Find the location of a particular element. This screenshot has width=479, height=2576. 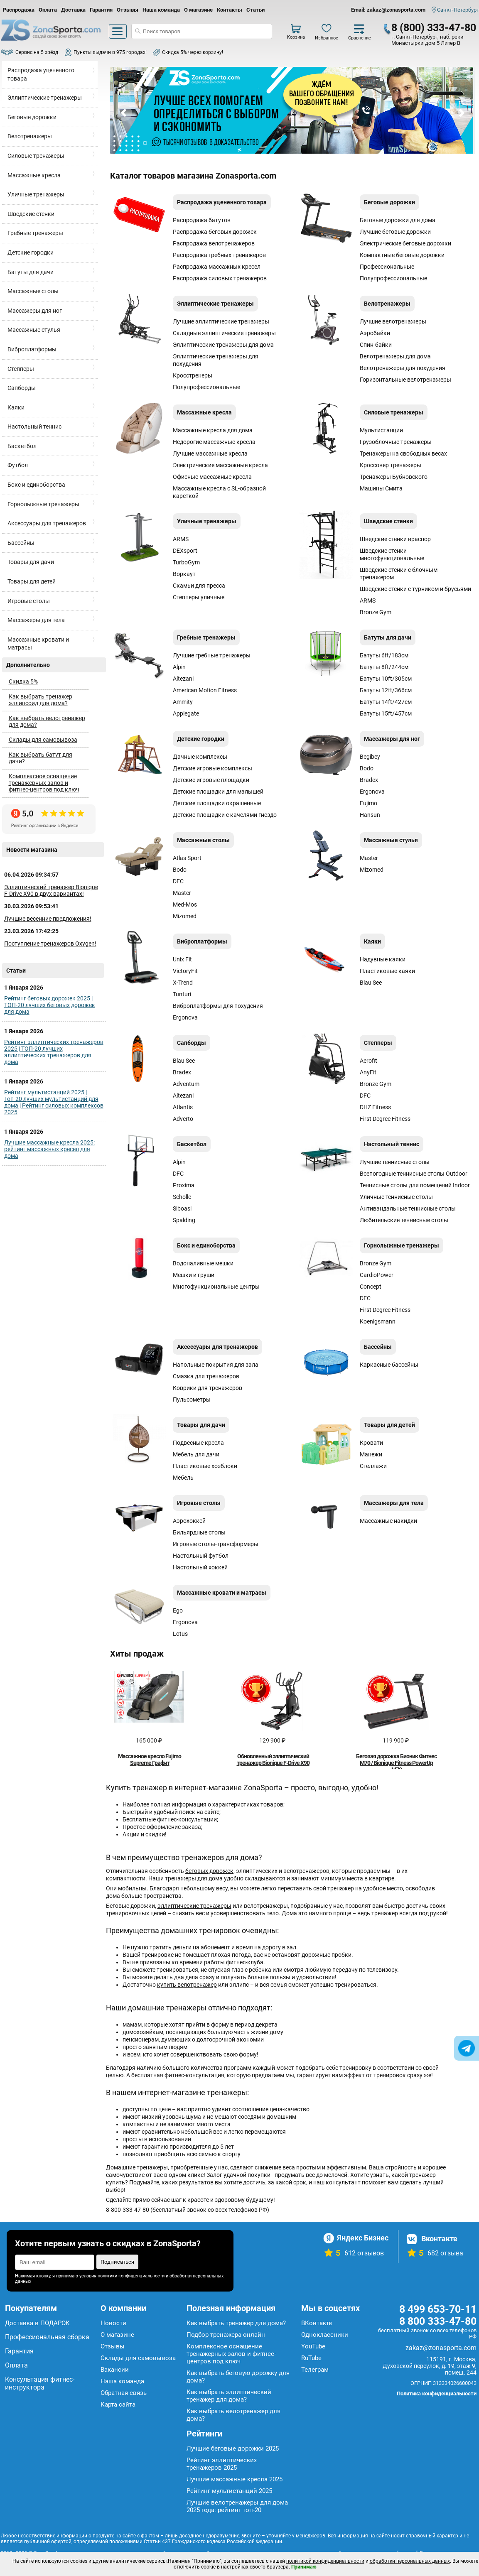

Unix Fit is located at coordinates (182, 959).